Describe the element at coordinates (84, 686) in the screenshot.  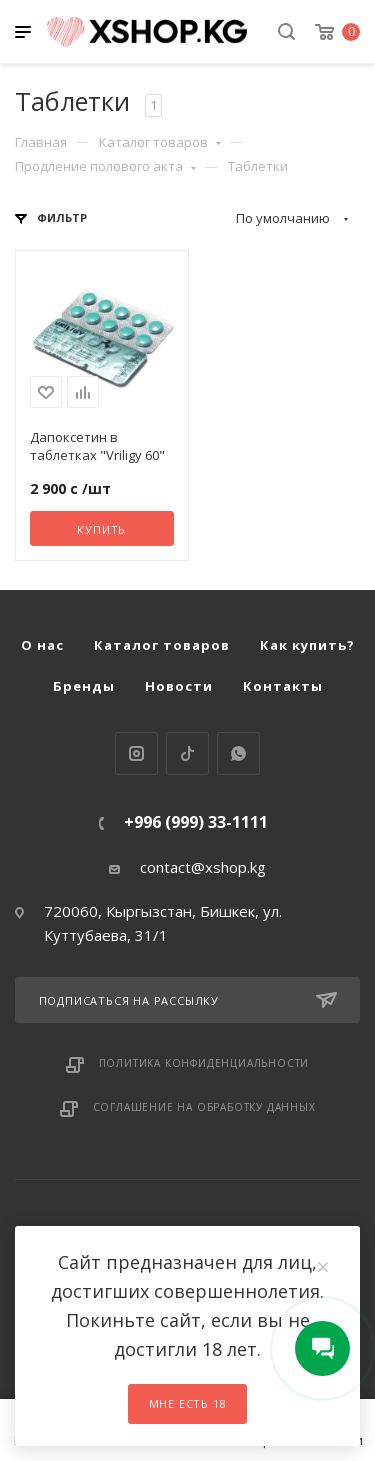
I see `Бренды` at that location.